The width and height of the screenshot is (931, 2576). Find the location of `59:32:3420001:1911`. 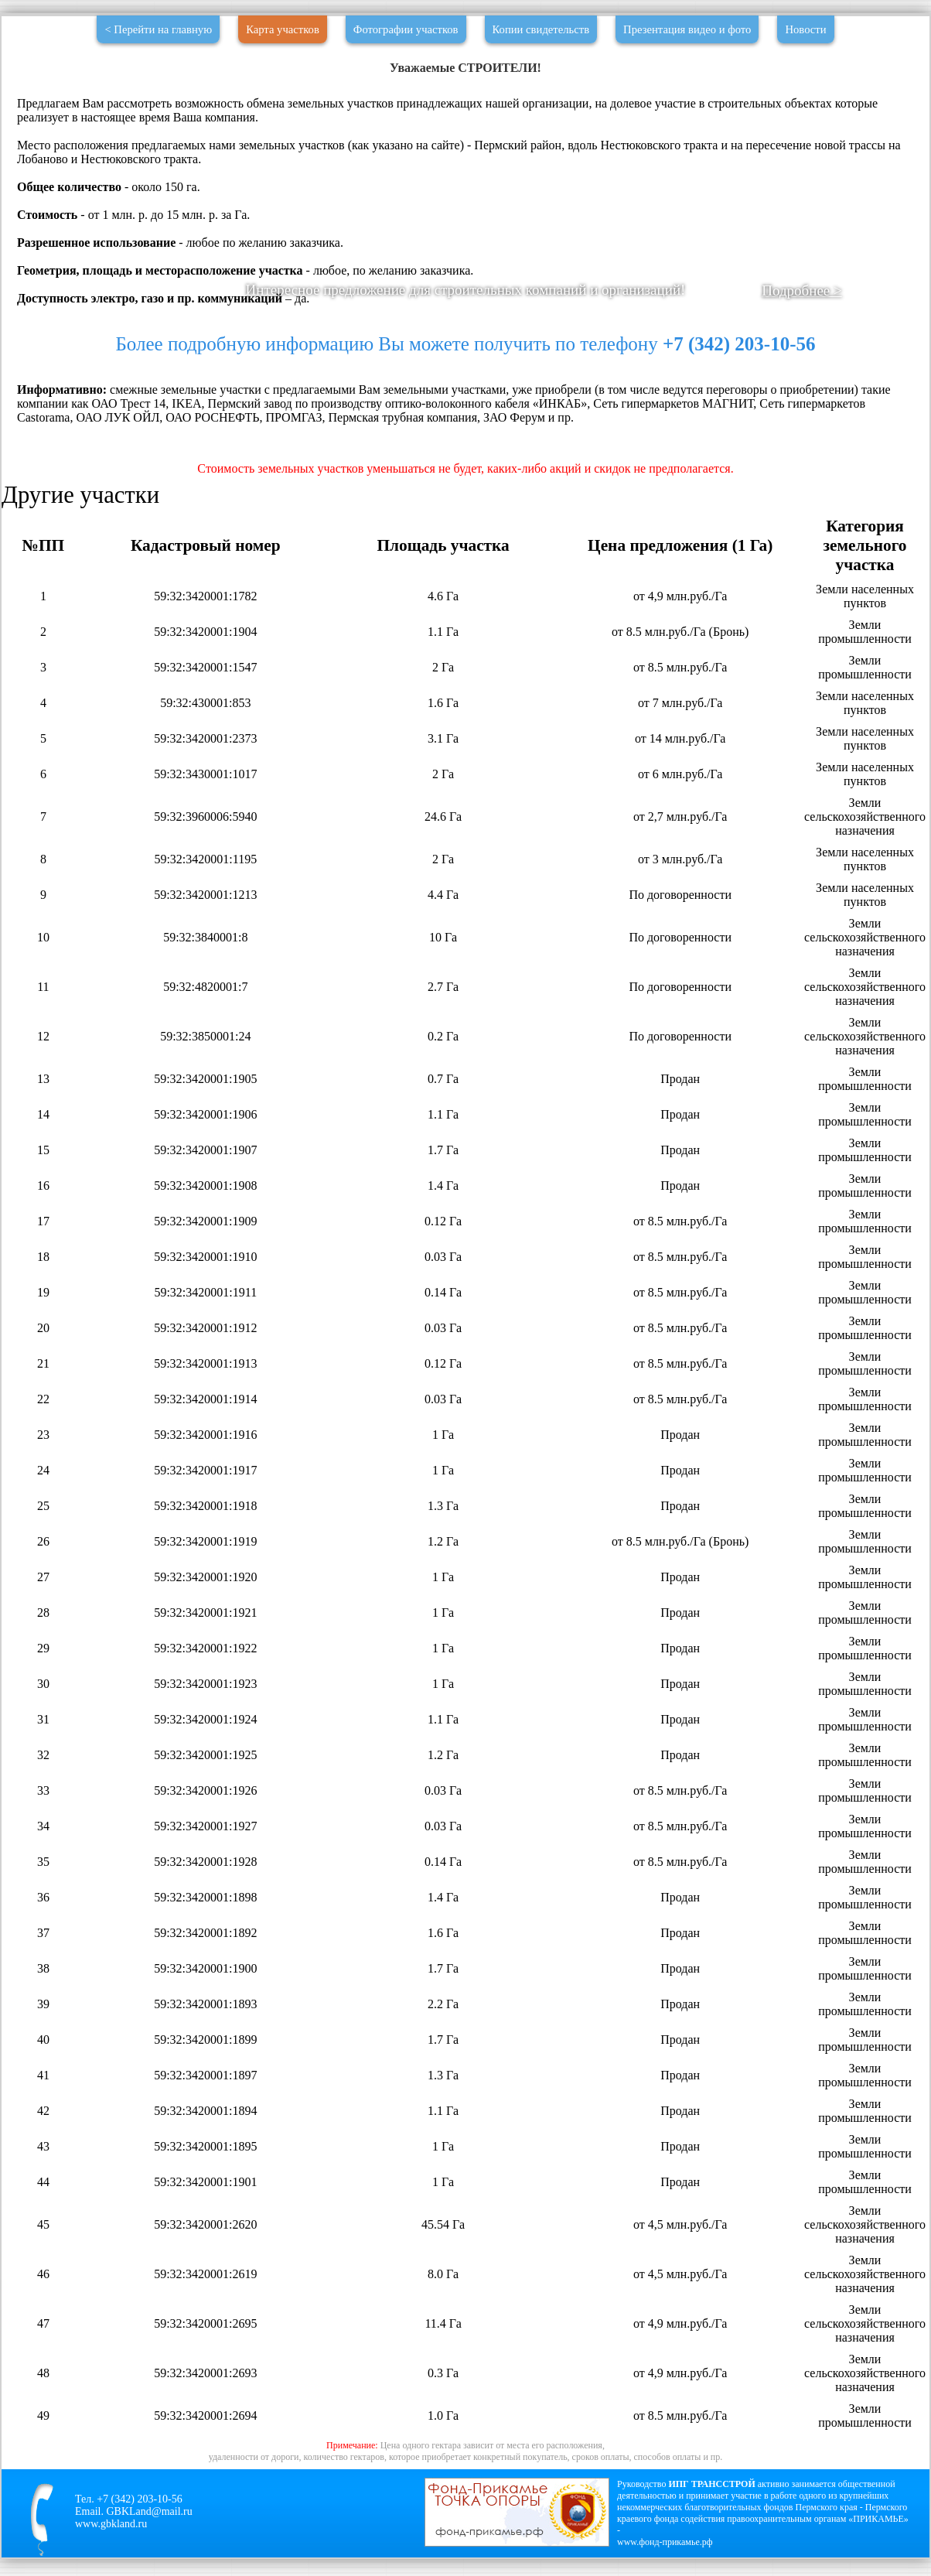

59:32:3420001:1911 is located at coordinates (205, 1292).